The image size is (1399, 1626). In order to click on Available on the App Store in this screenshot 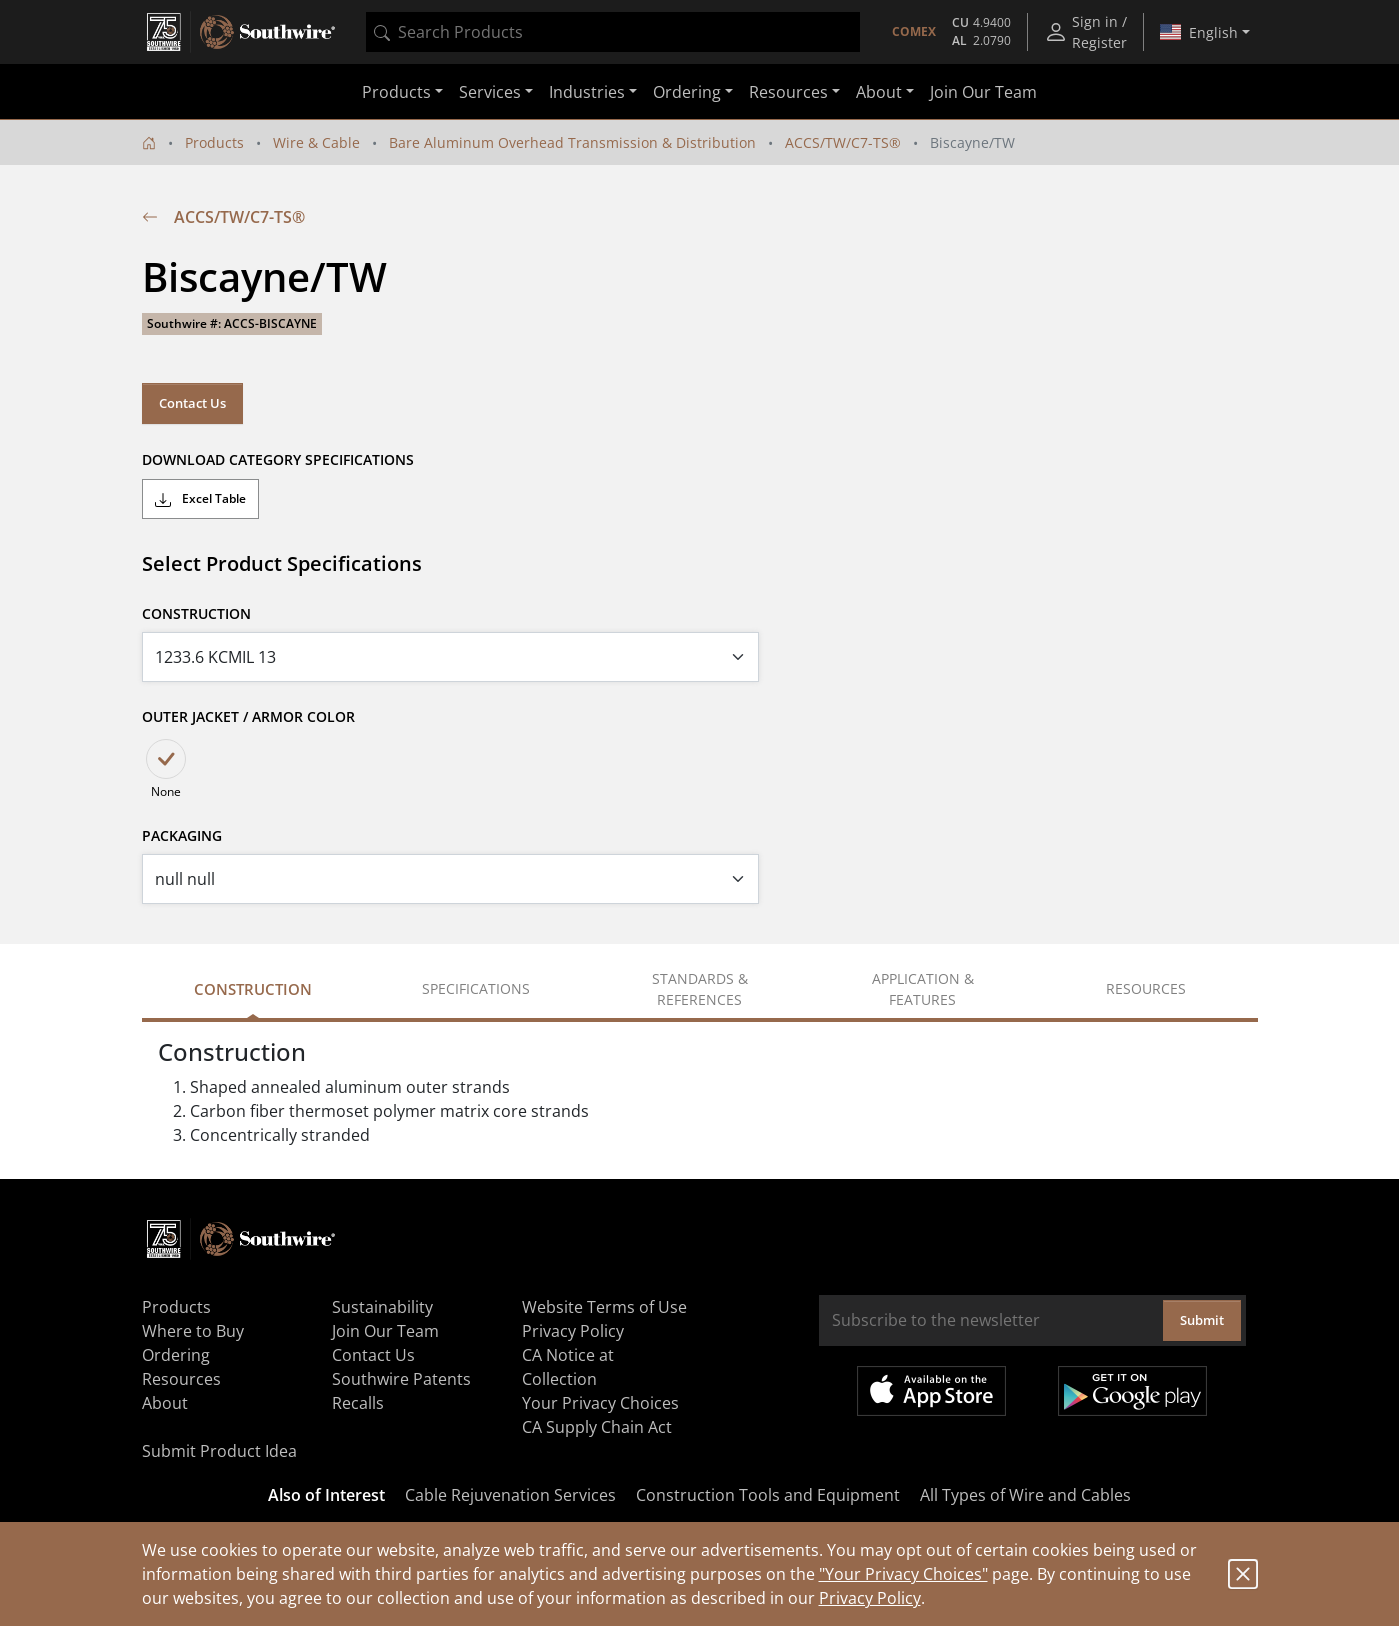, I will do `click(931, 1391)`.